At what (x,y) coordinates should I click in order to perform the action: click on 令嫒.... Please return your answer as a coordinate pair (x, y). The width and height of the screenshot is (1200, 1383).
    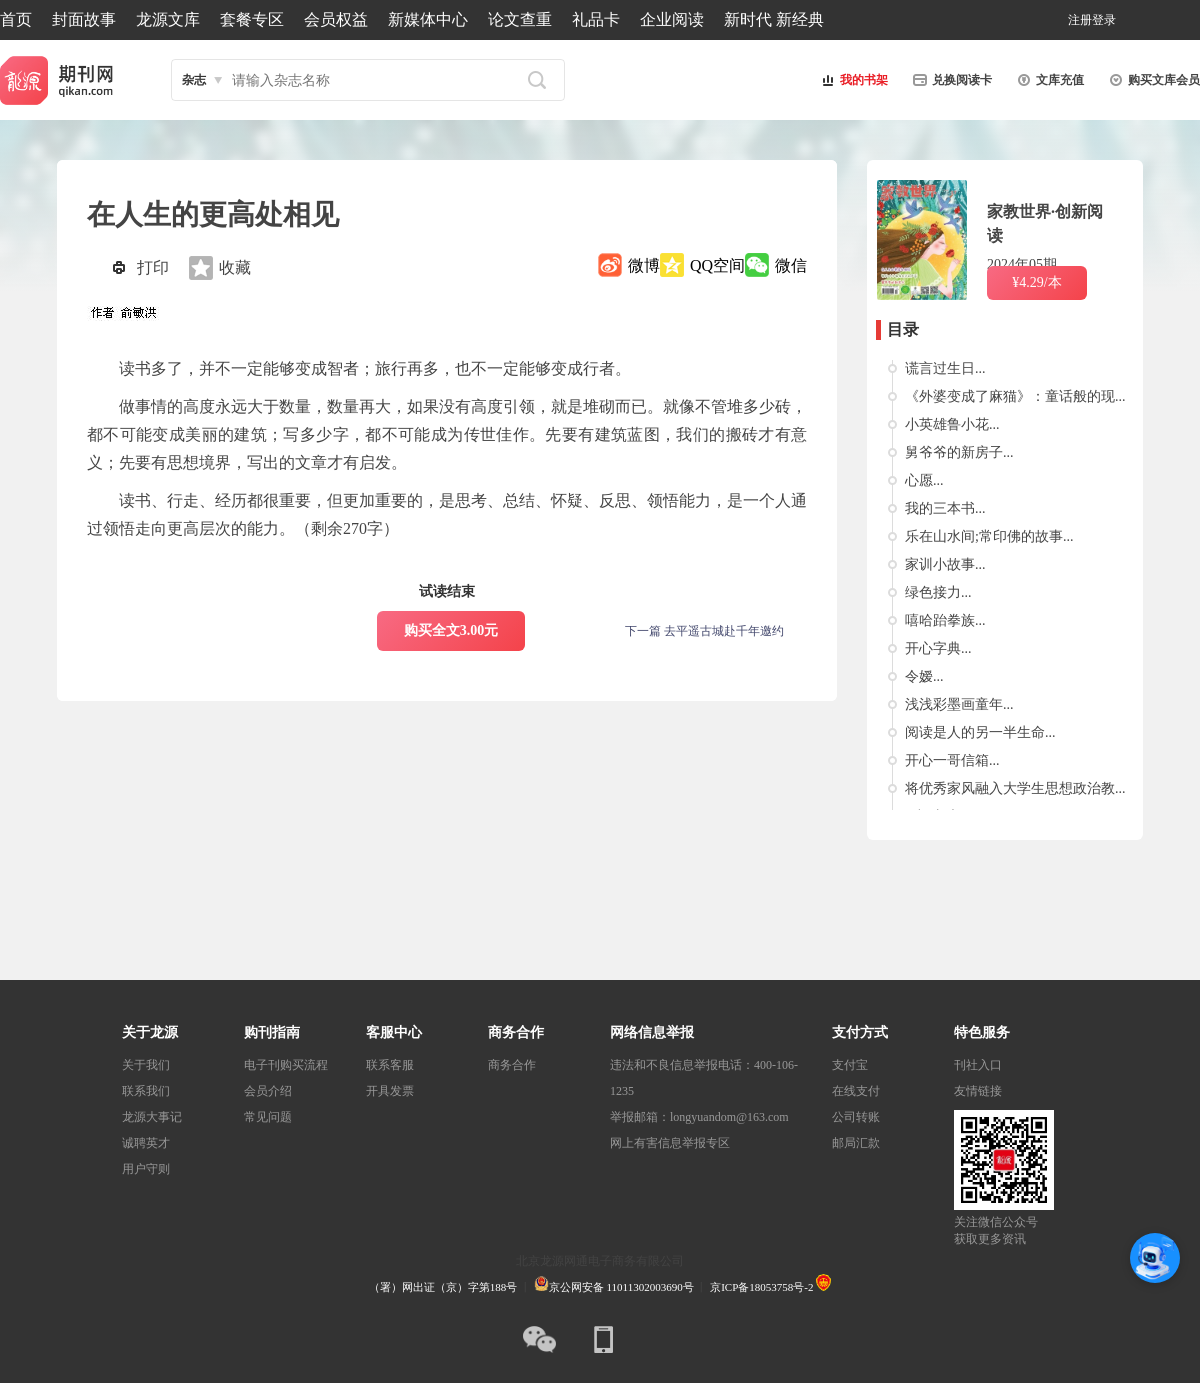
    Looking at the image, I should click on (924, 676).